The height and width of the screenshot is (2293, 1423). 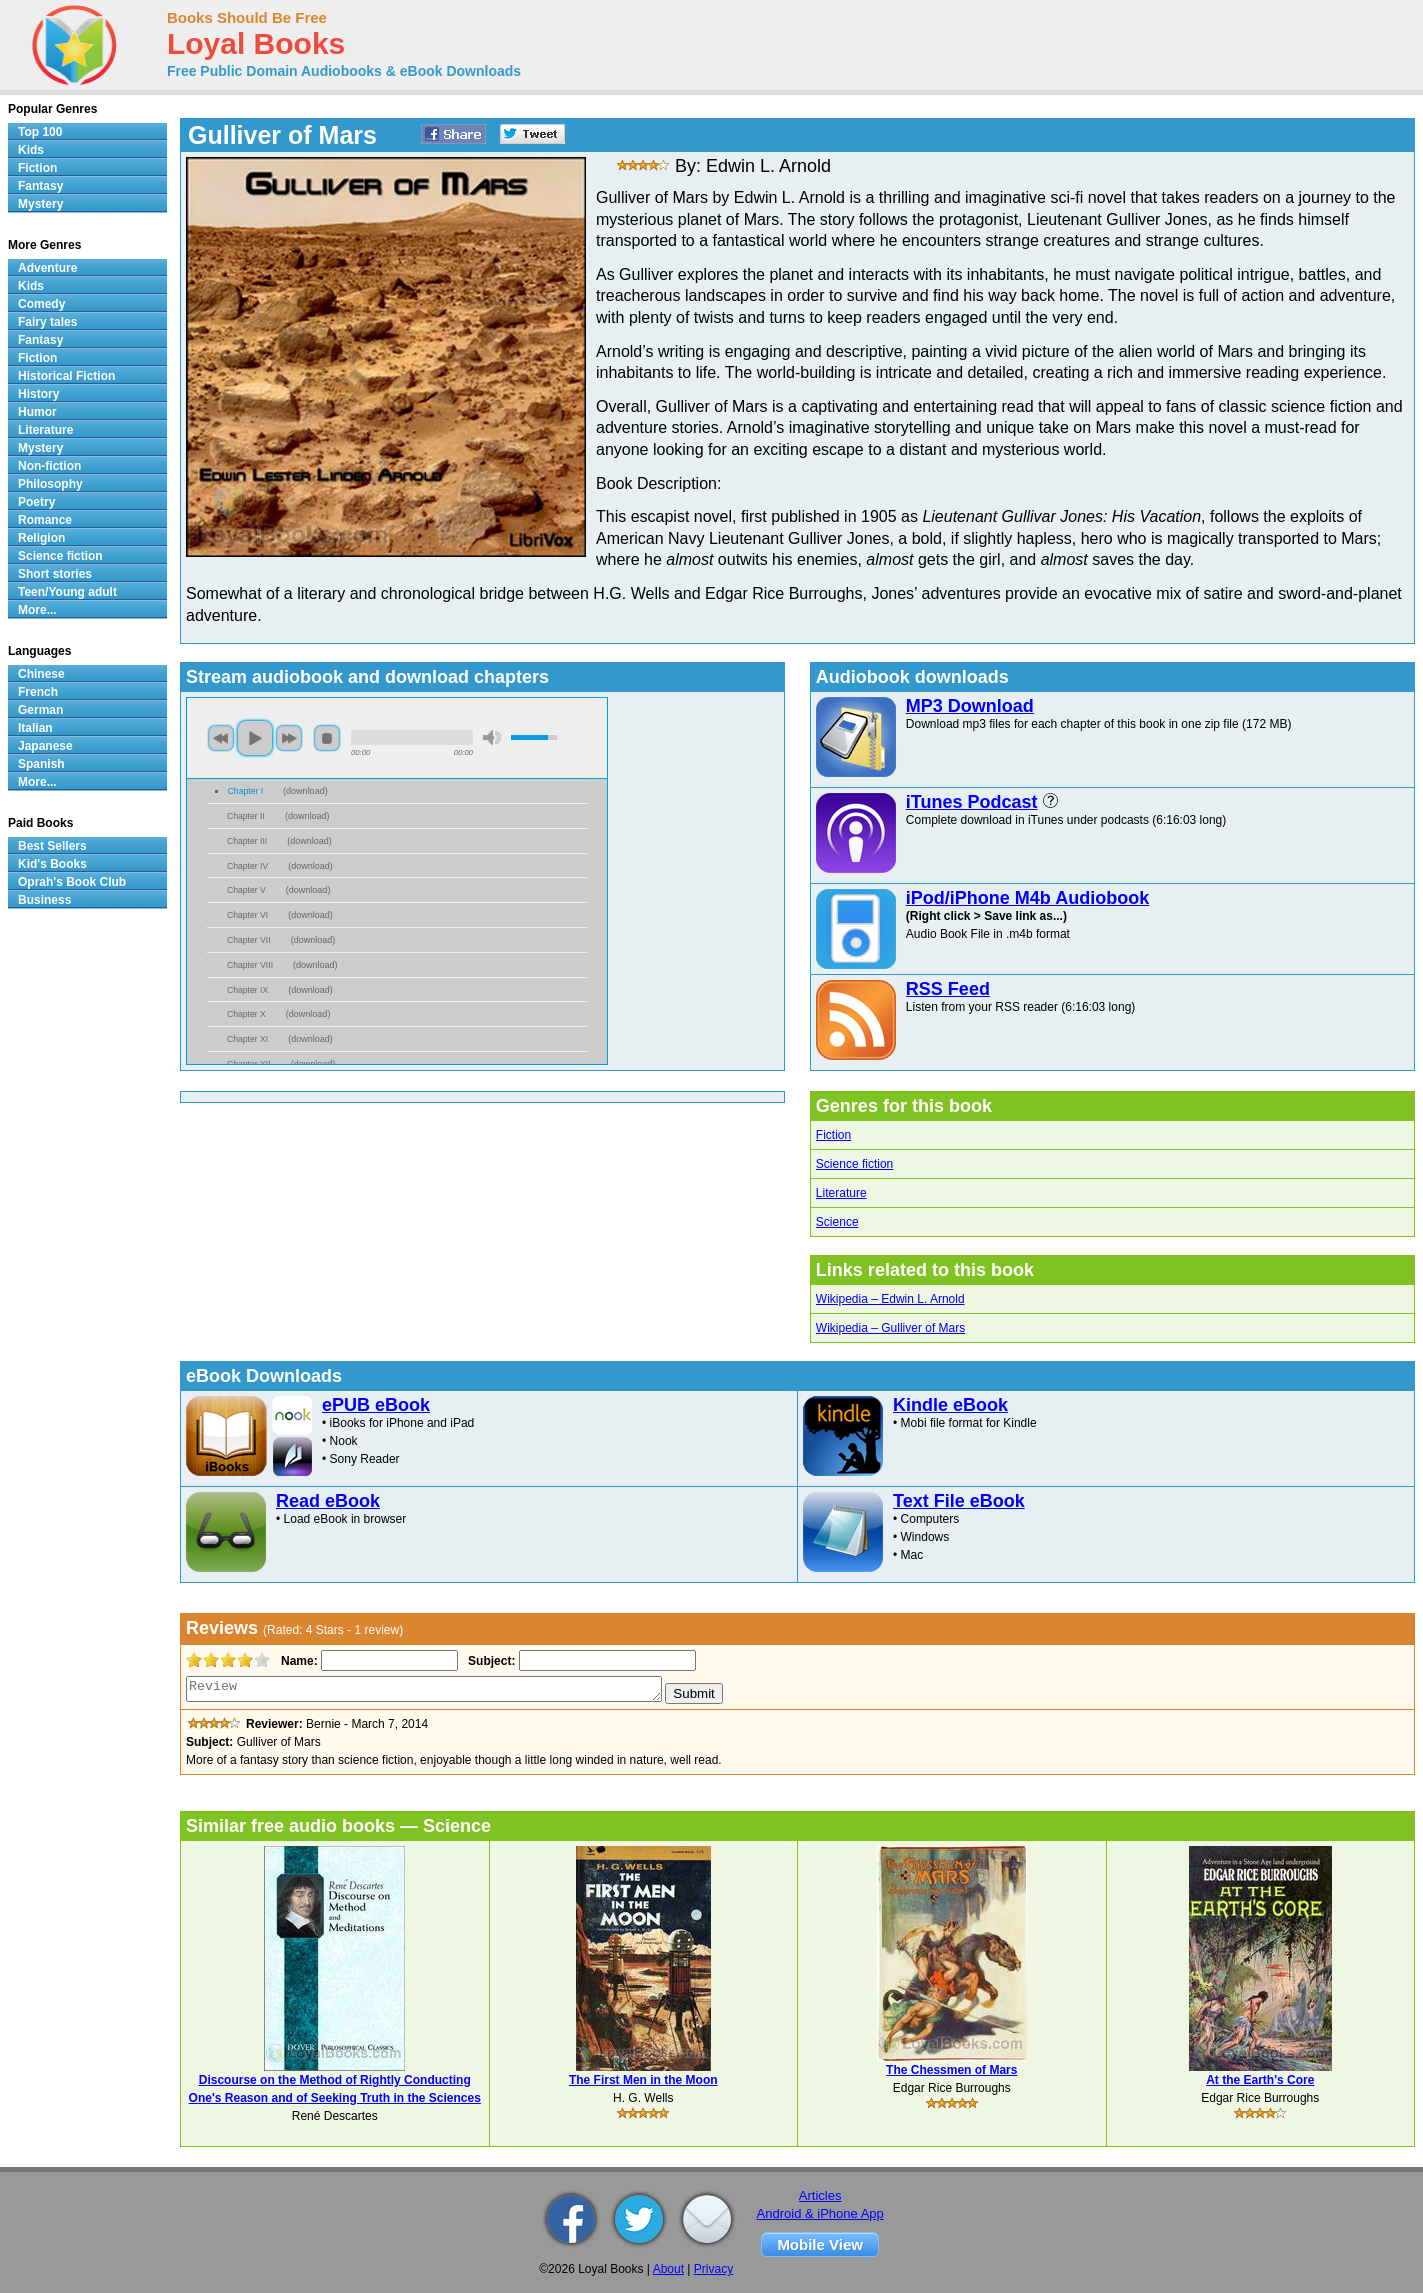 I want to click on Spanish, so click(x=41, y=764).